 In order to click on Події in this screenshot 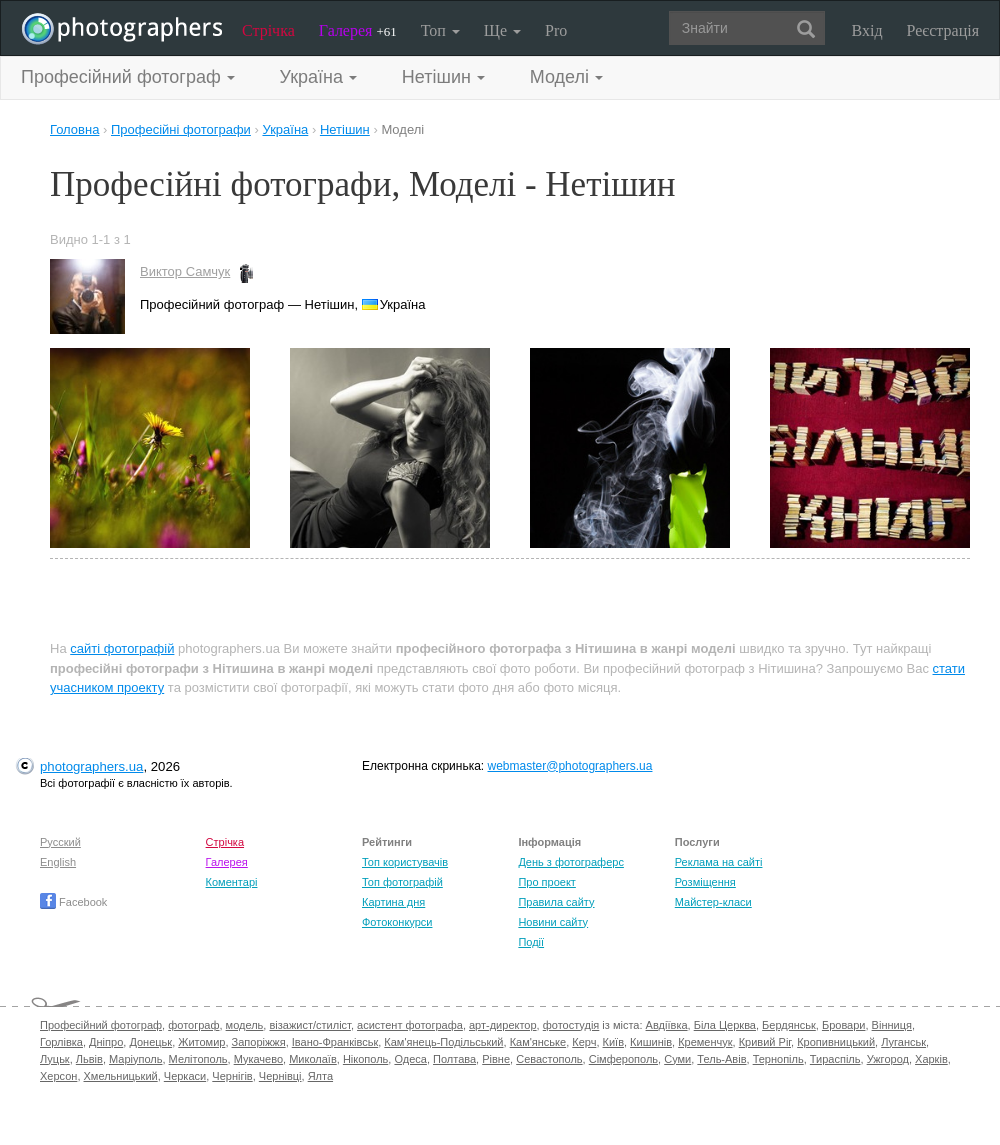, I will do `click(531, 942)`.